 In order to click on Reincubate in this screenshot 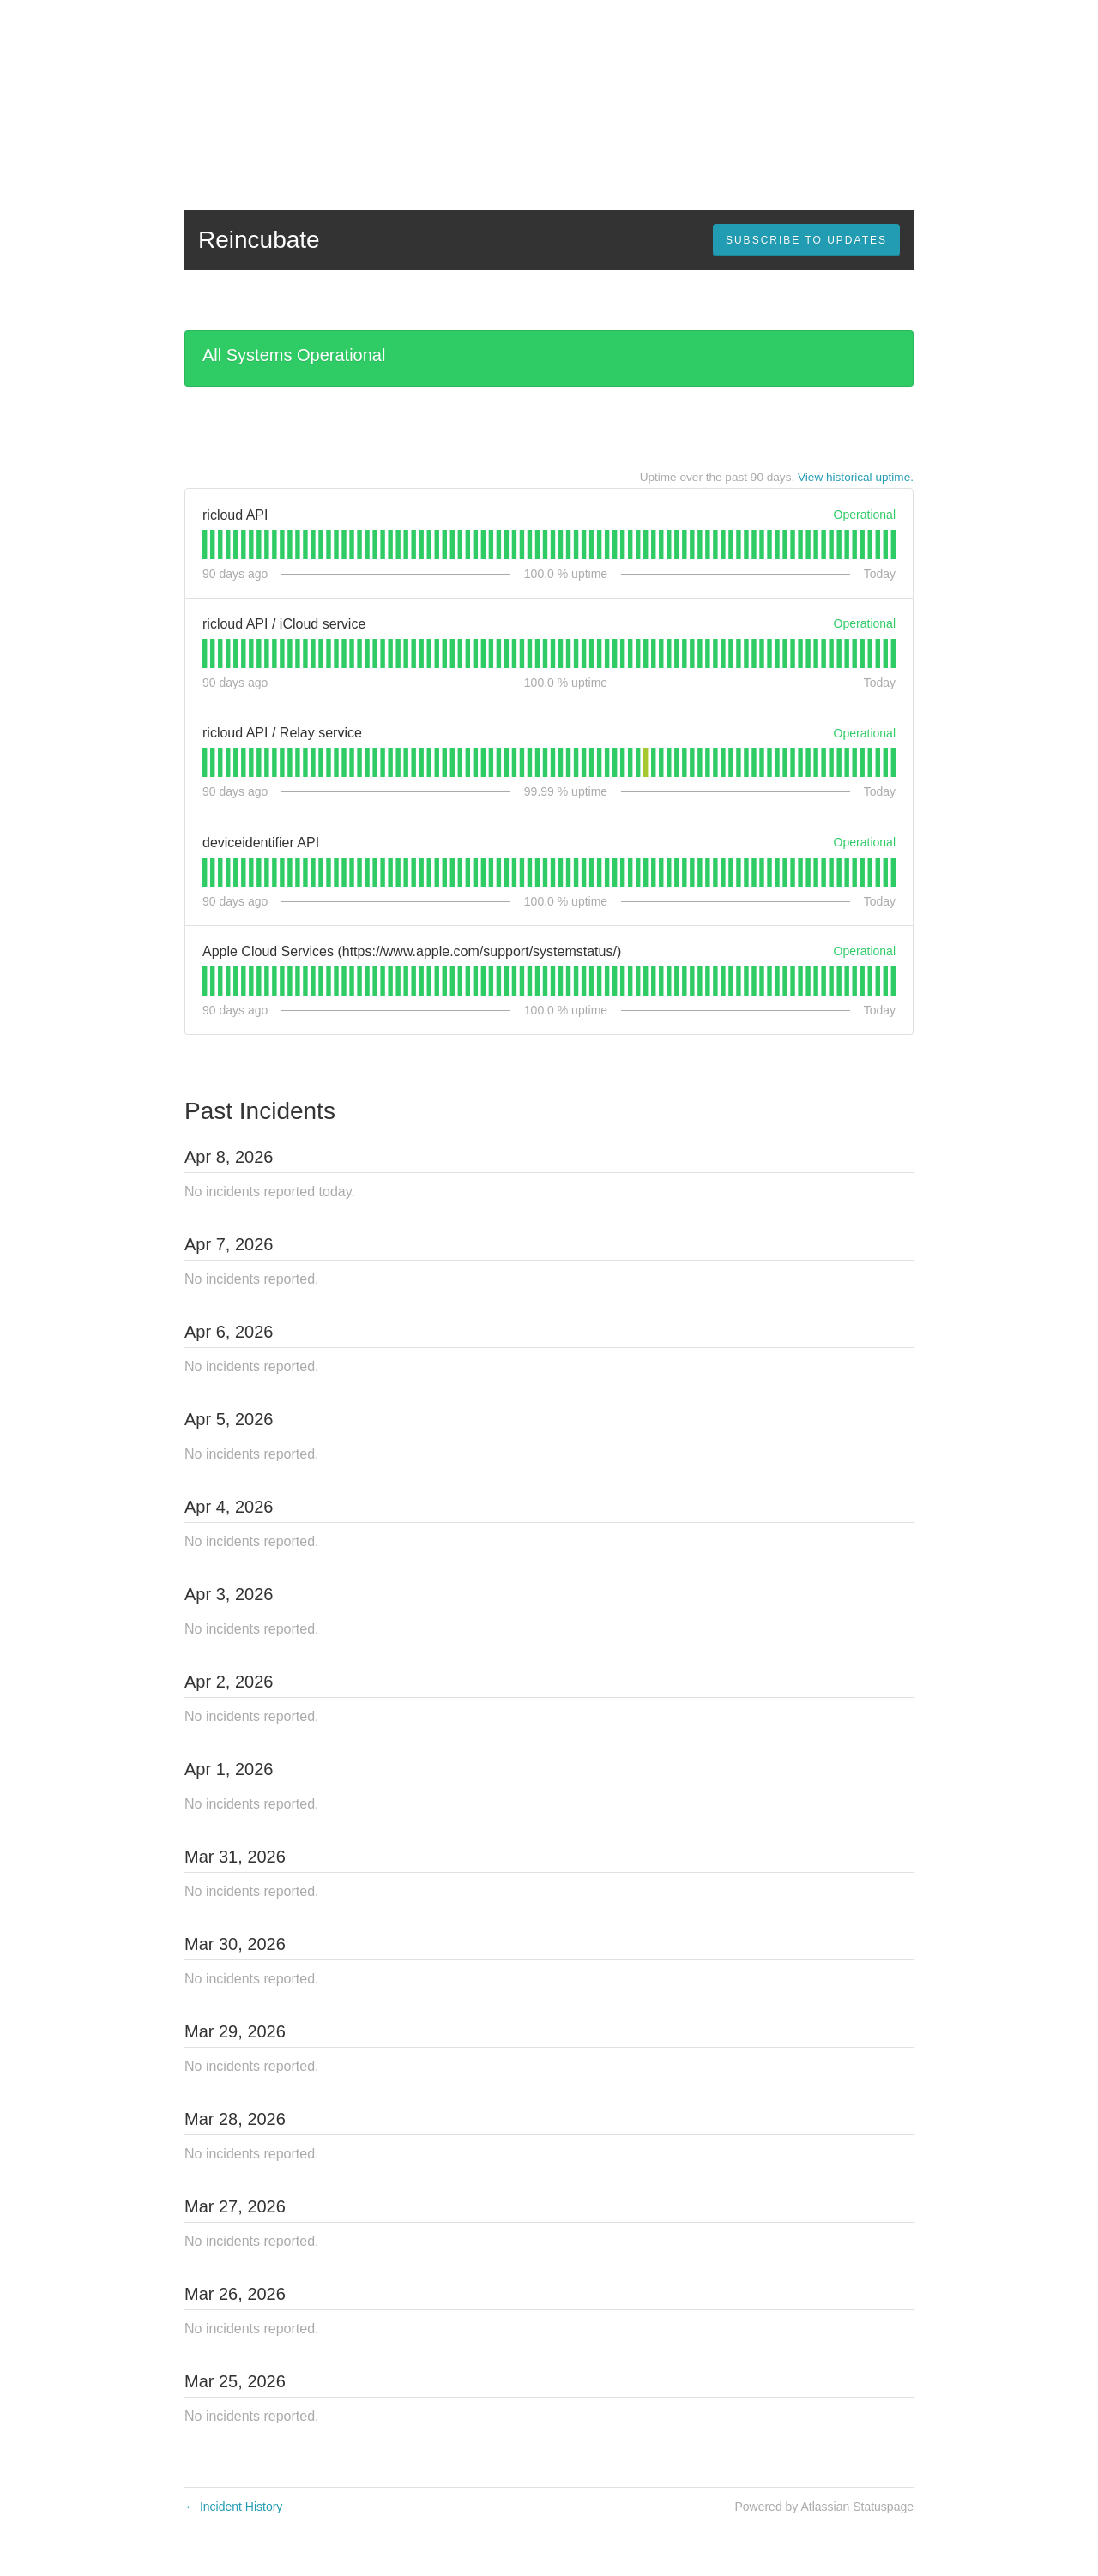, I will do `click(259, 239)`.